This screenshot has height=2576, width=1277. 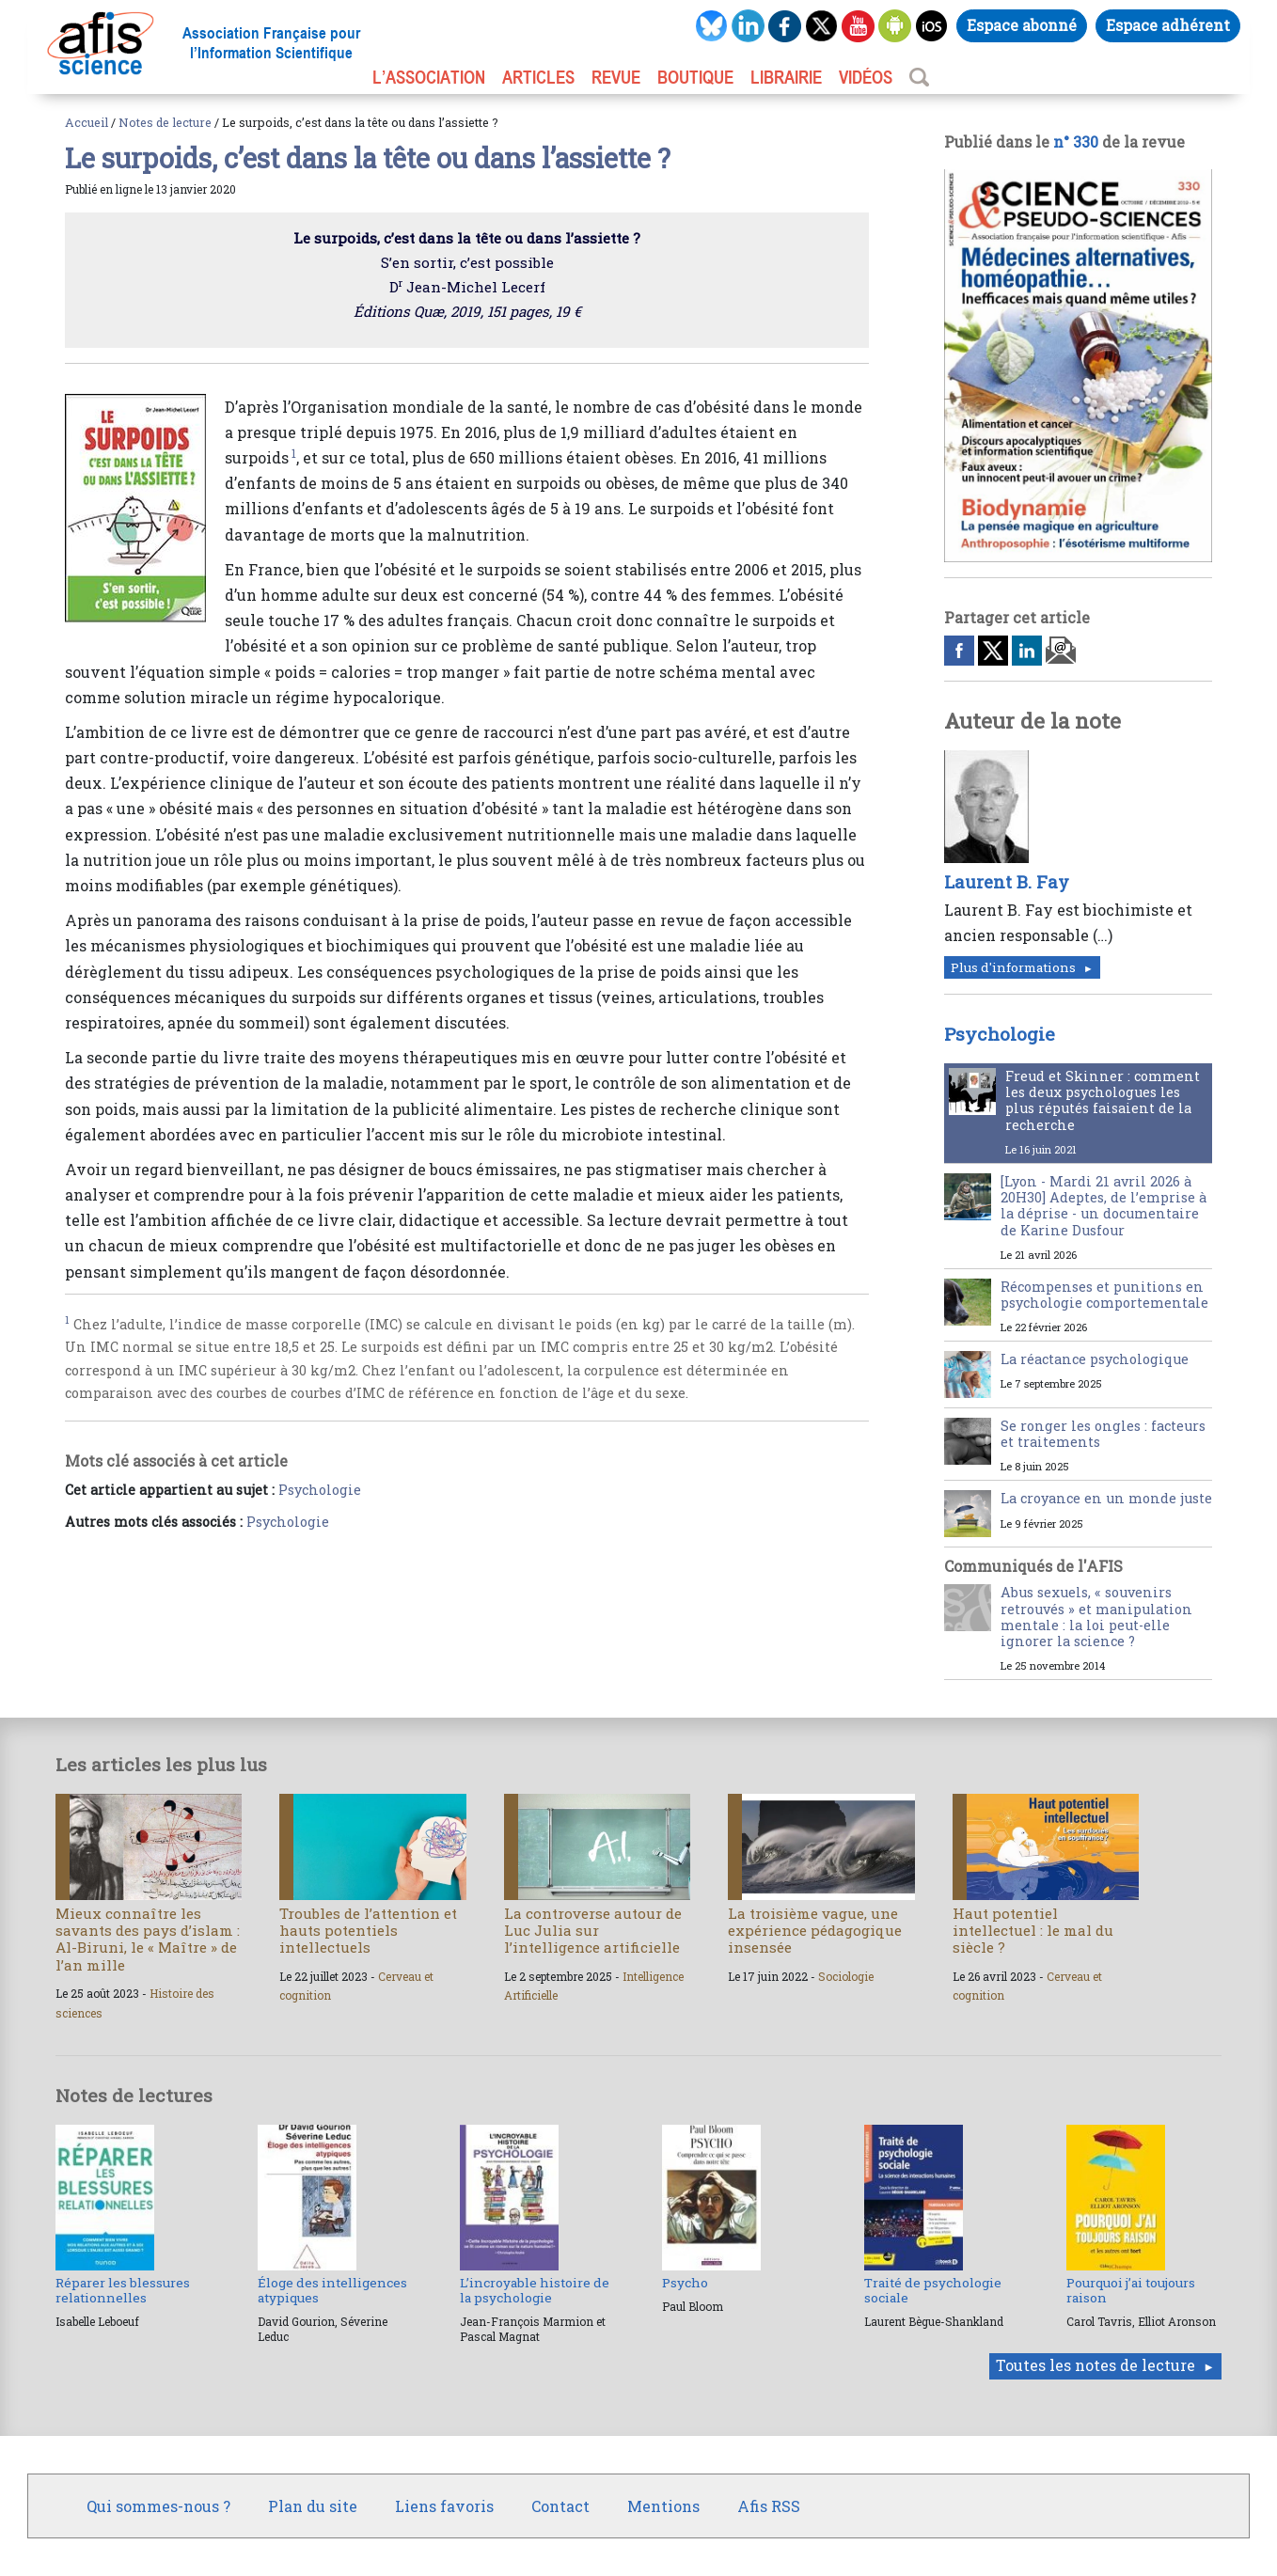 I want to click on Traité de psychologie sociale, so click(x=932, y=2290).